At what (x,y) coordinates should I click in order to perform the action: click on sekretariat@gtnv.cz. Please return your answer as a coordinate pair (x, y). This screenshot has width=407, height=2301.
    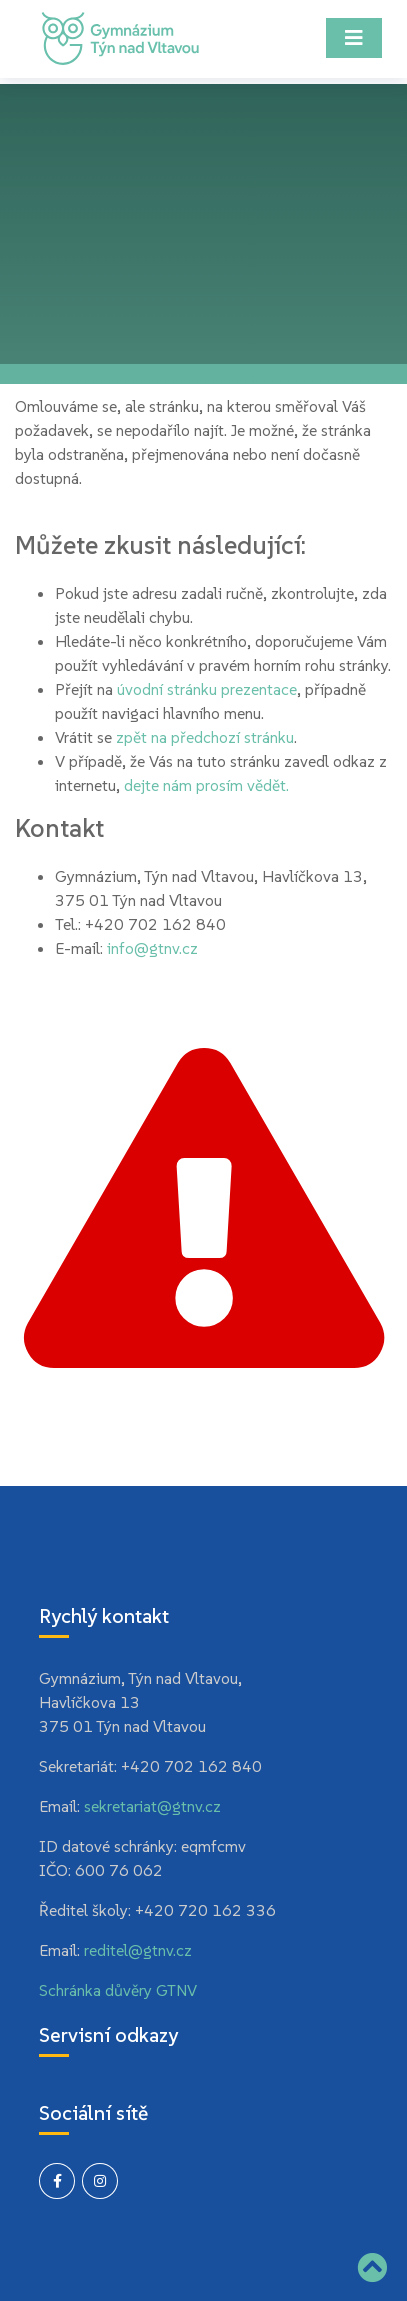
    Looking at the image, I should click on (152, 1806).